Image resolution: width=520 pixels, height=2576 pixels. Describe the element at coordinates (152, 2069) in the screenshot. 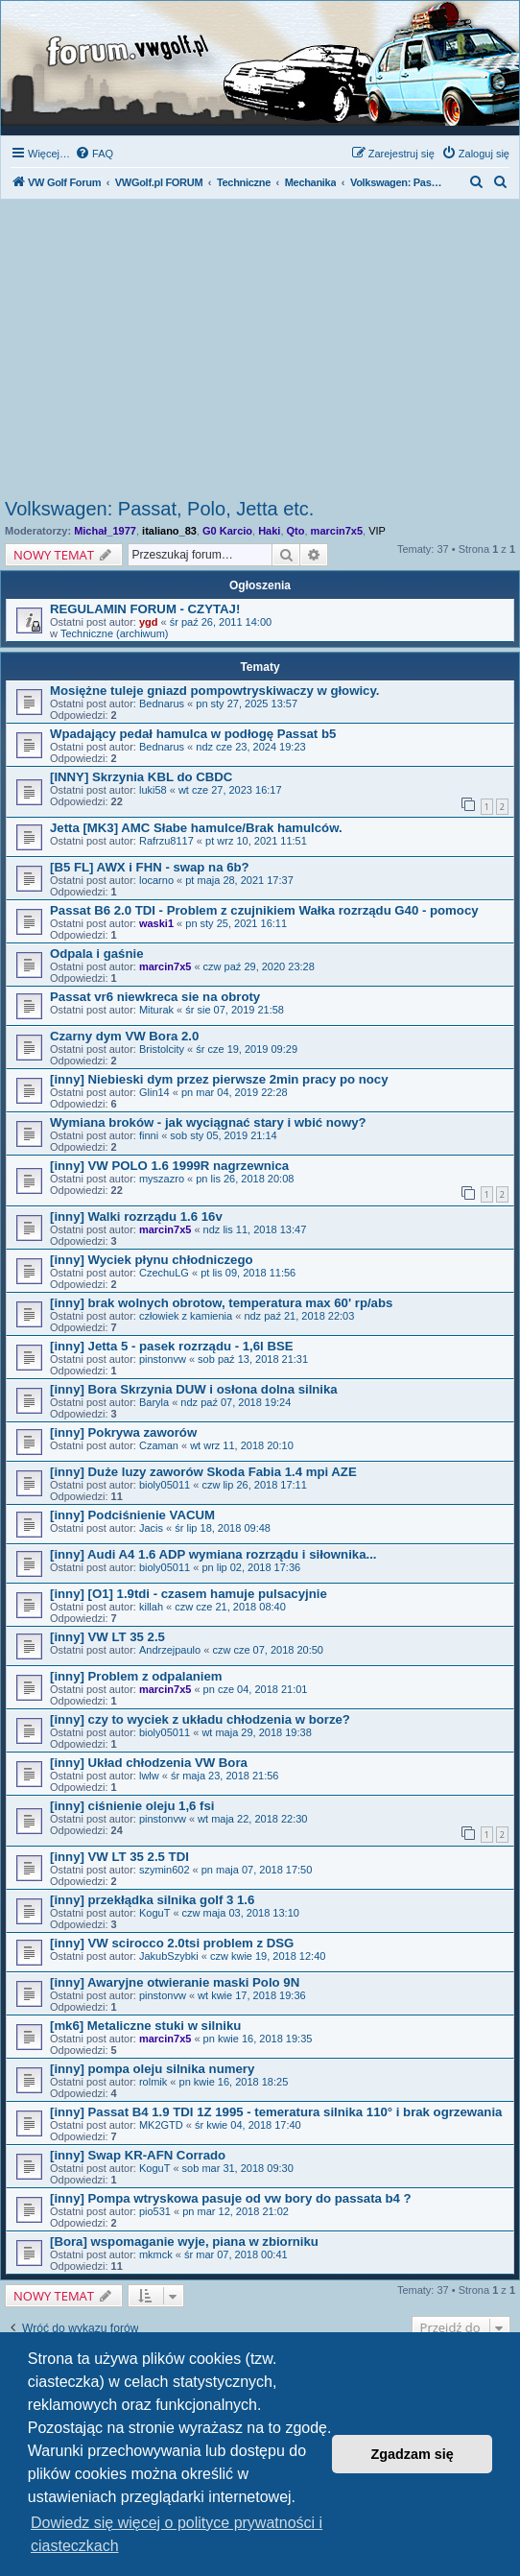

I see `[inny] pompa oleju silnika numery` at that location.